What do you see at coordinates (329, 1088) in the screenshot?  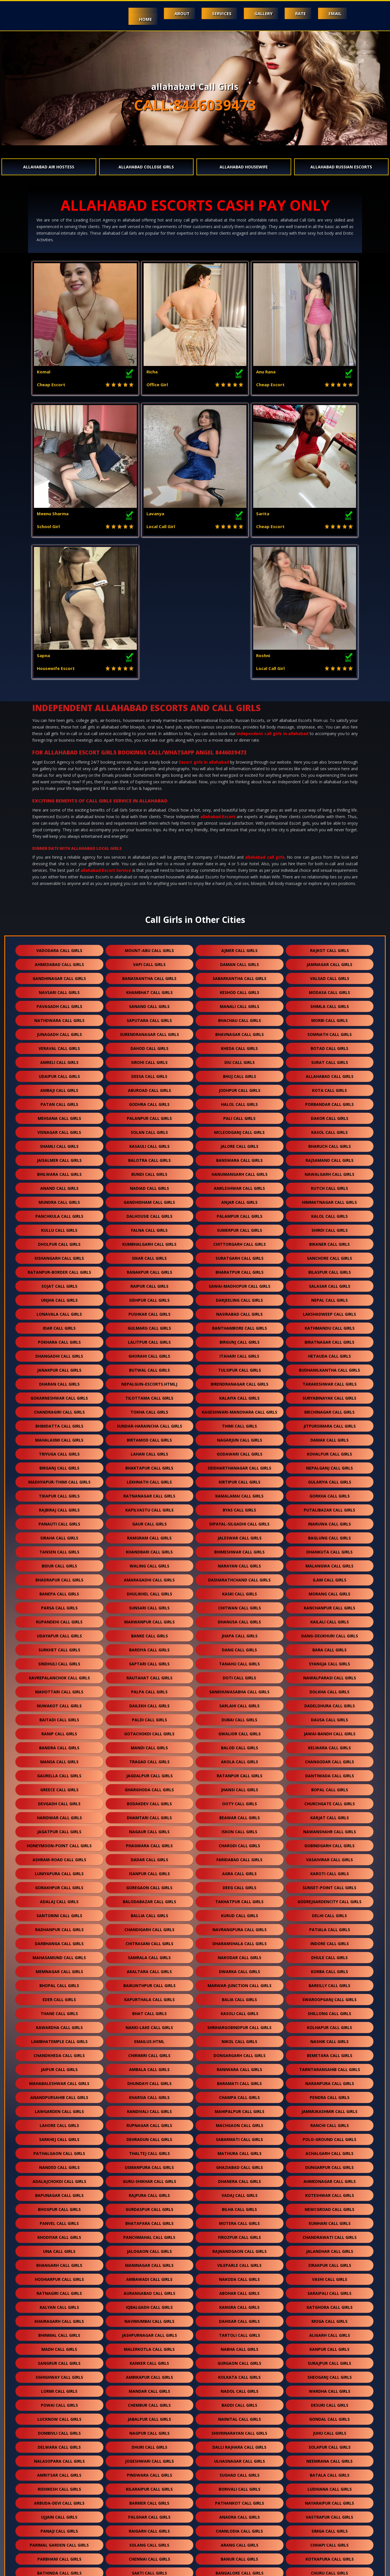 I see `shirdi call girls` at bounding box center [329, 1088].